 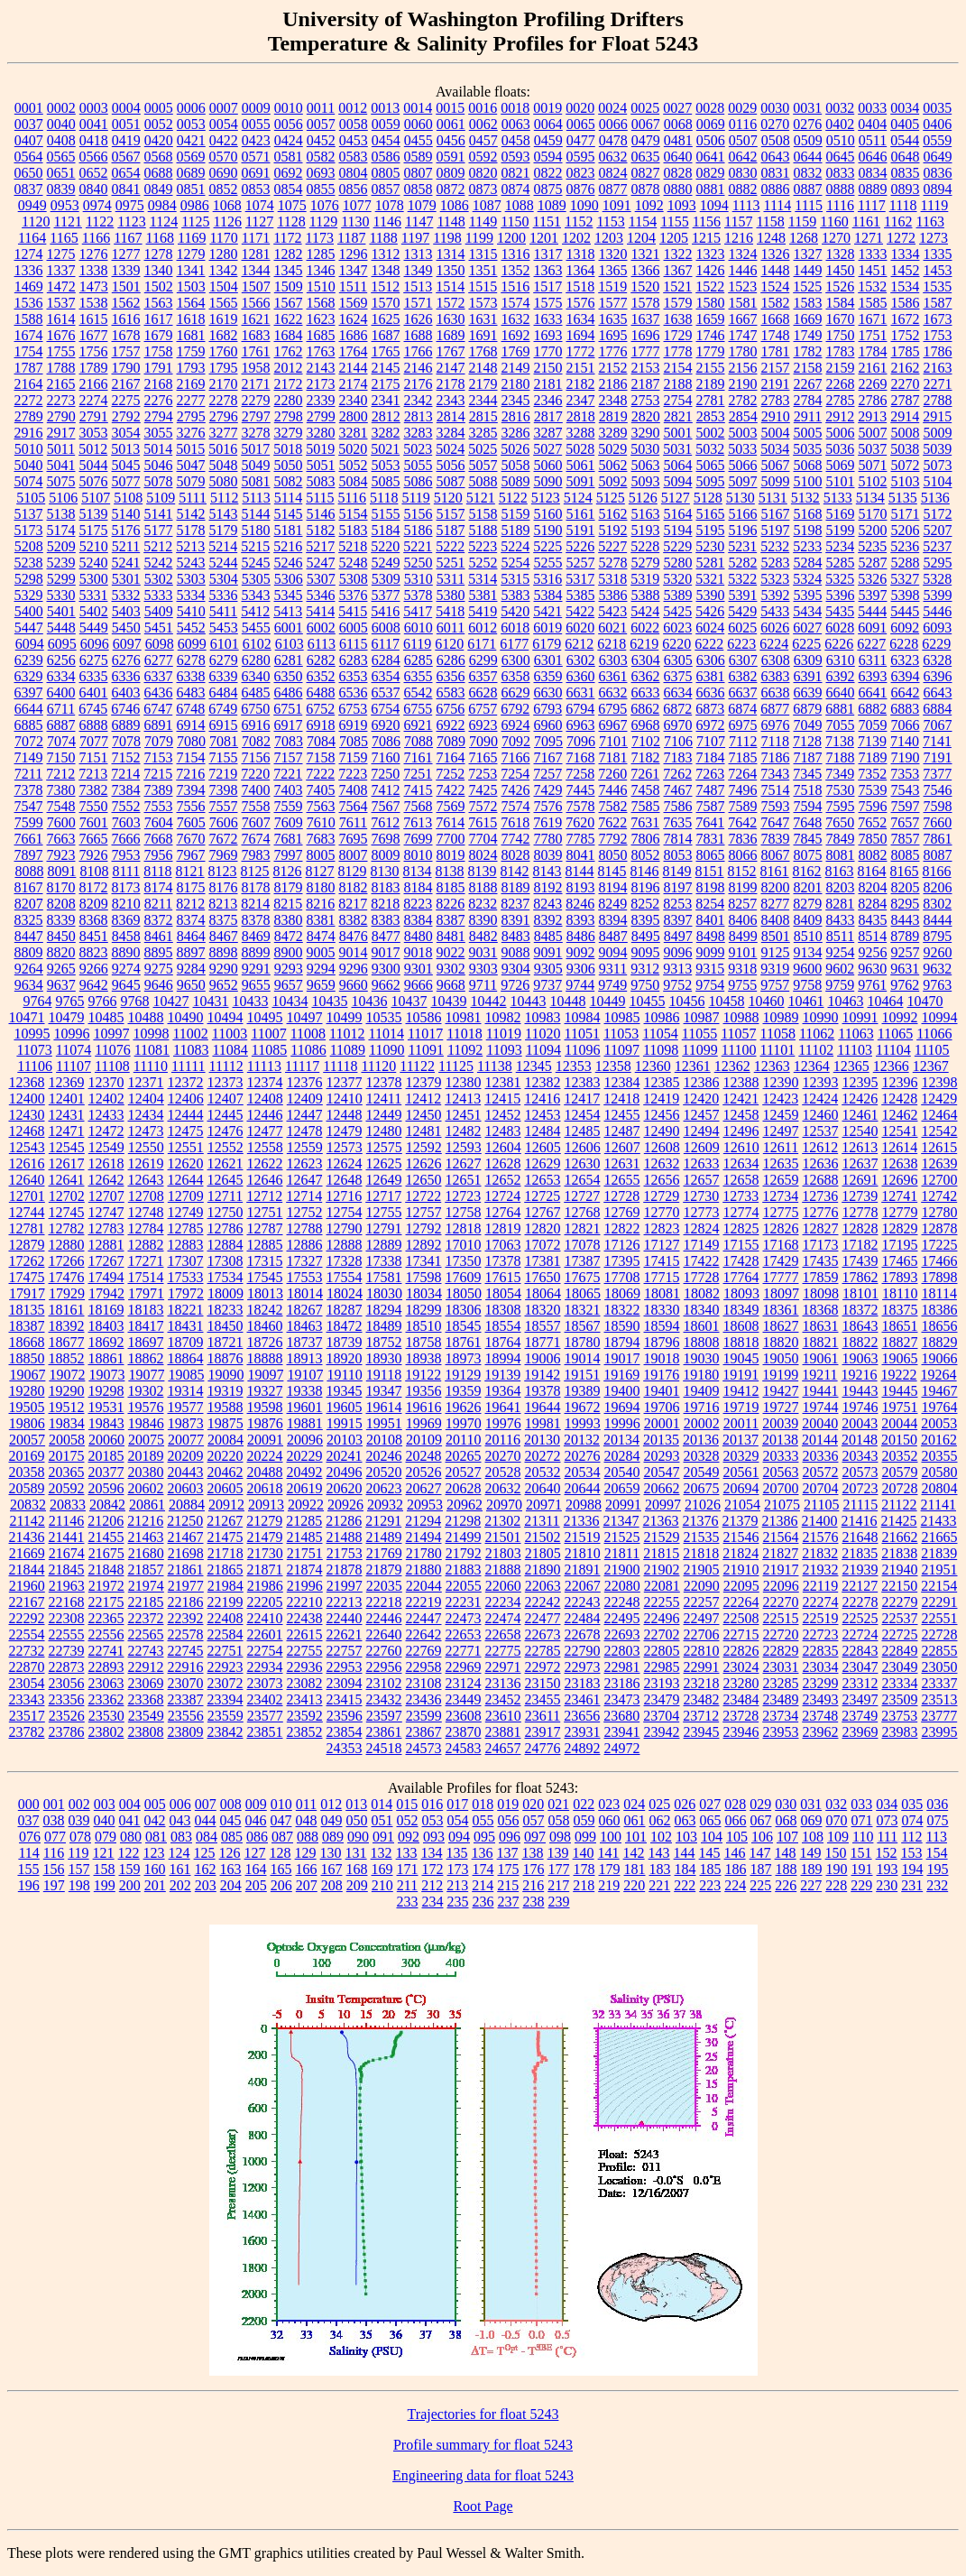 What do you see at coordinates (451, 384) in the screenshot?
I see `2178` at bounding box center [451, 384].